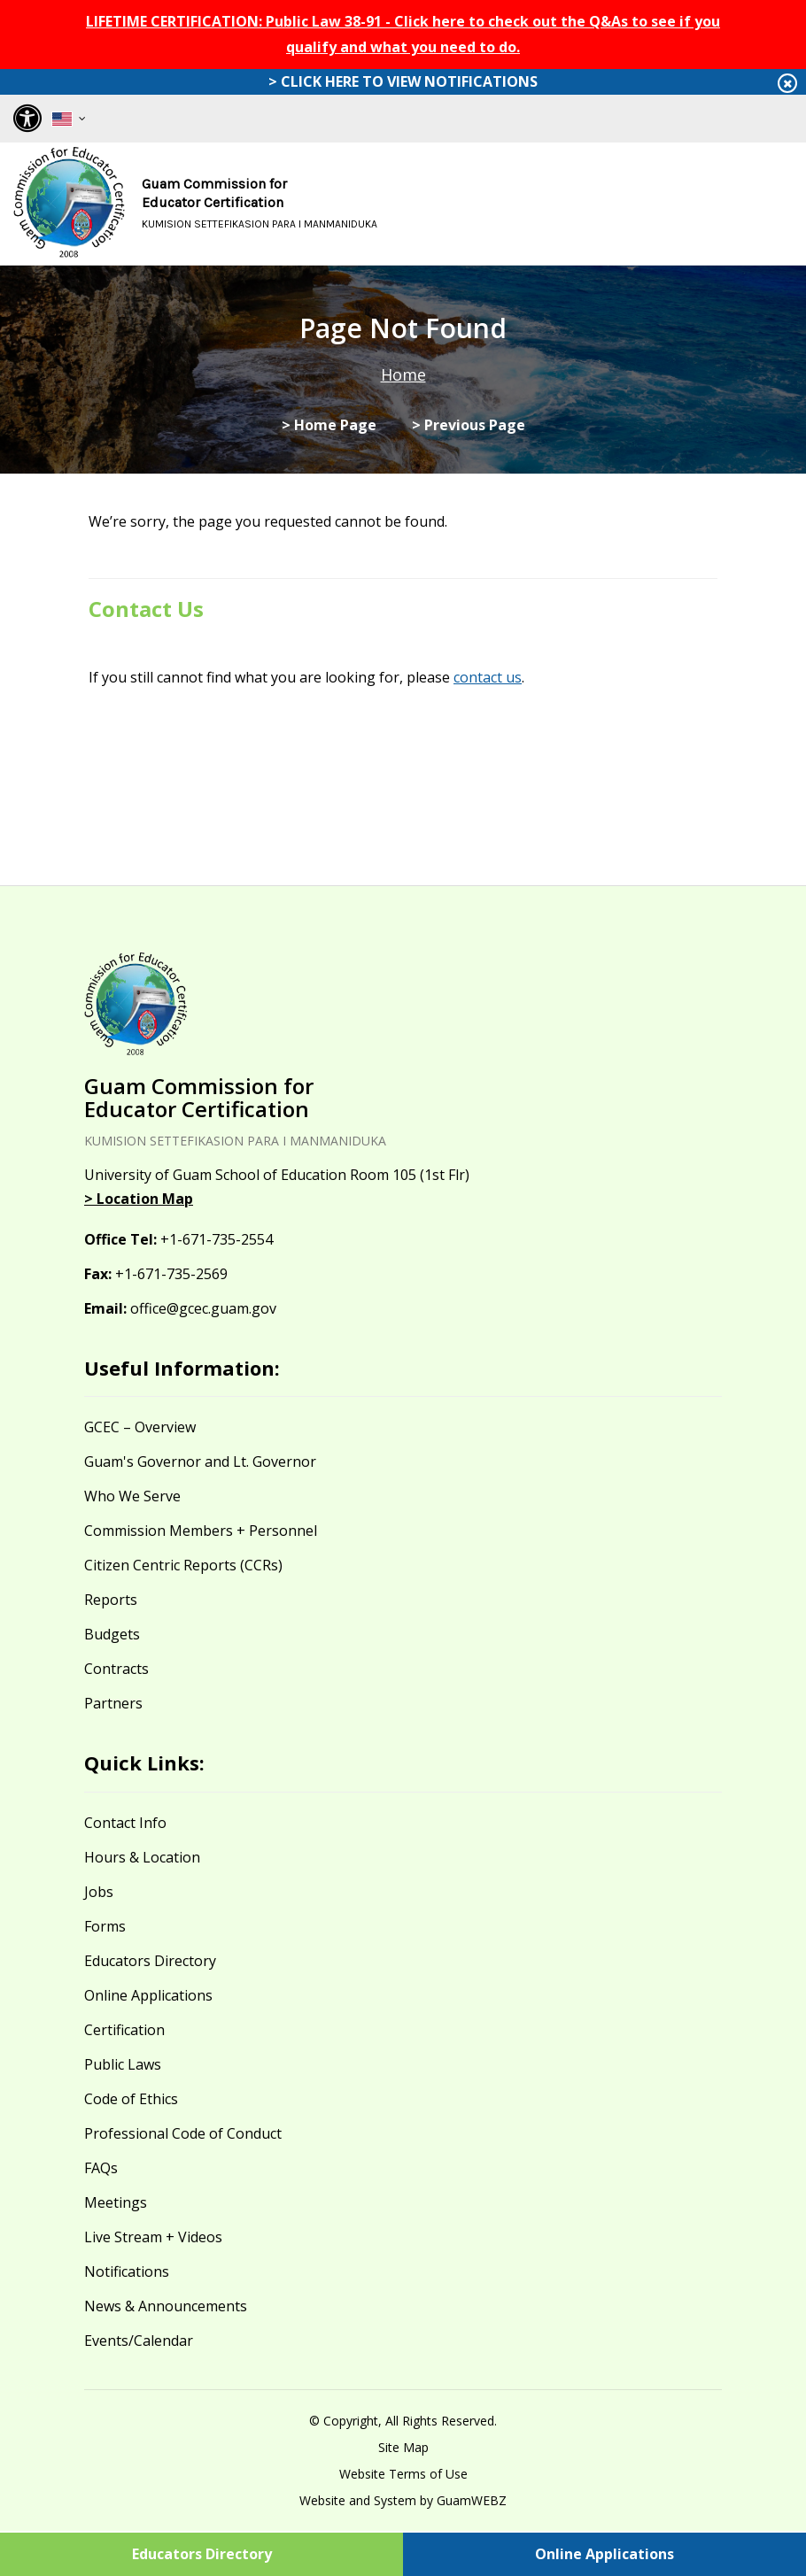  Describe the element at coordinates (183, 2133) in the screenshot. I see `Professional Code of Conduct` at that location.